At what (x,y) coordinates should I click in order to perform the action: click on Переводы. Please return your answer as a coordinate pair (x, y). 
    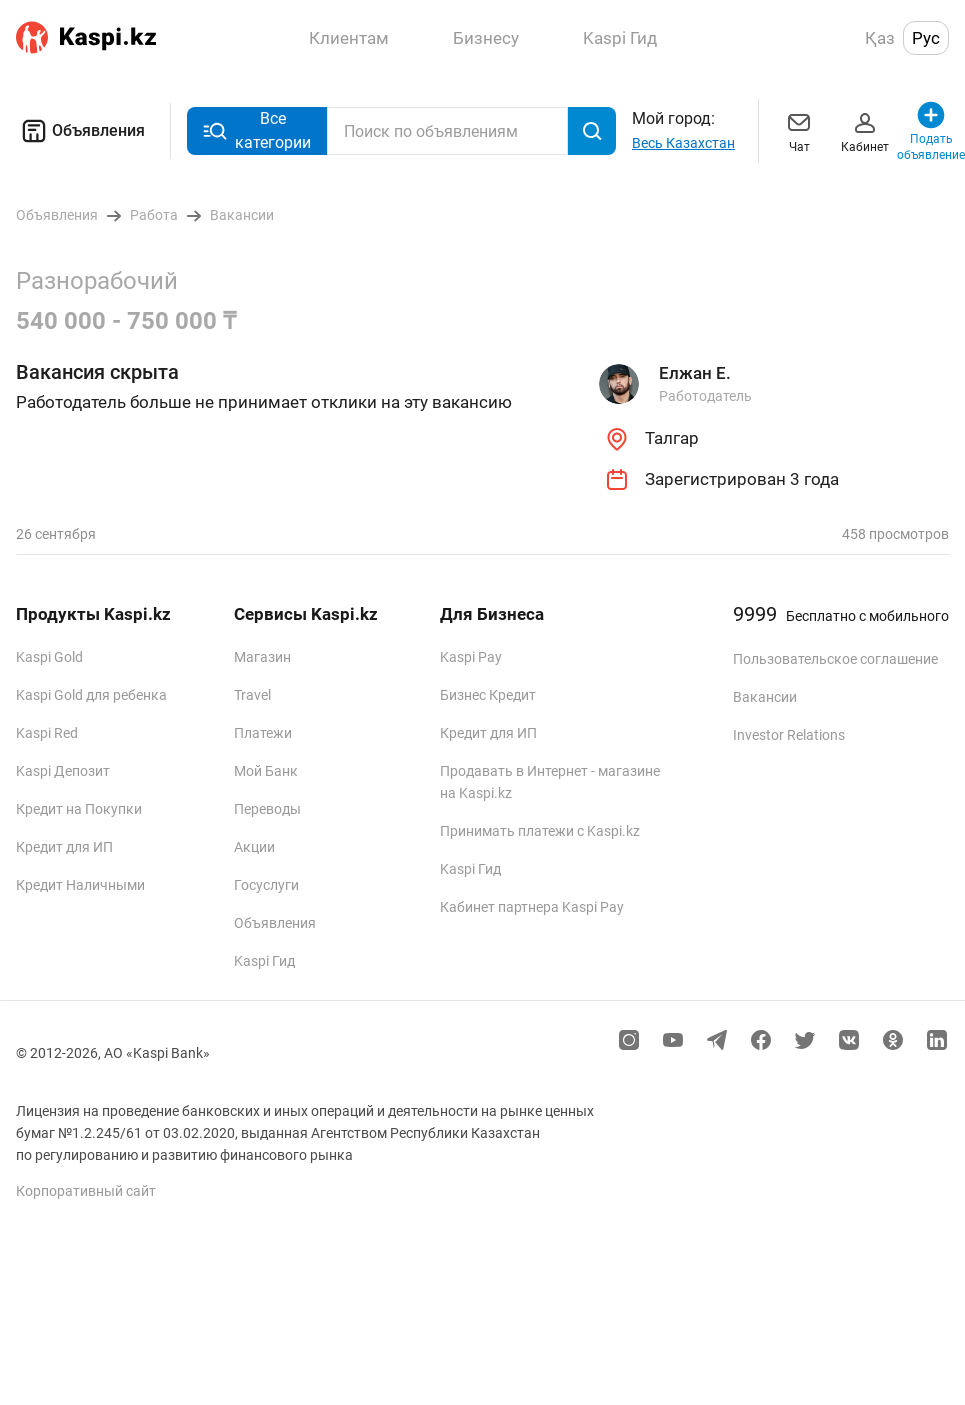
    Looking at the image, I should click on (267, 809).